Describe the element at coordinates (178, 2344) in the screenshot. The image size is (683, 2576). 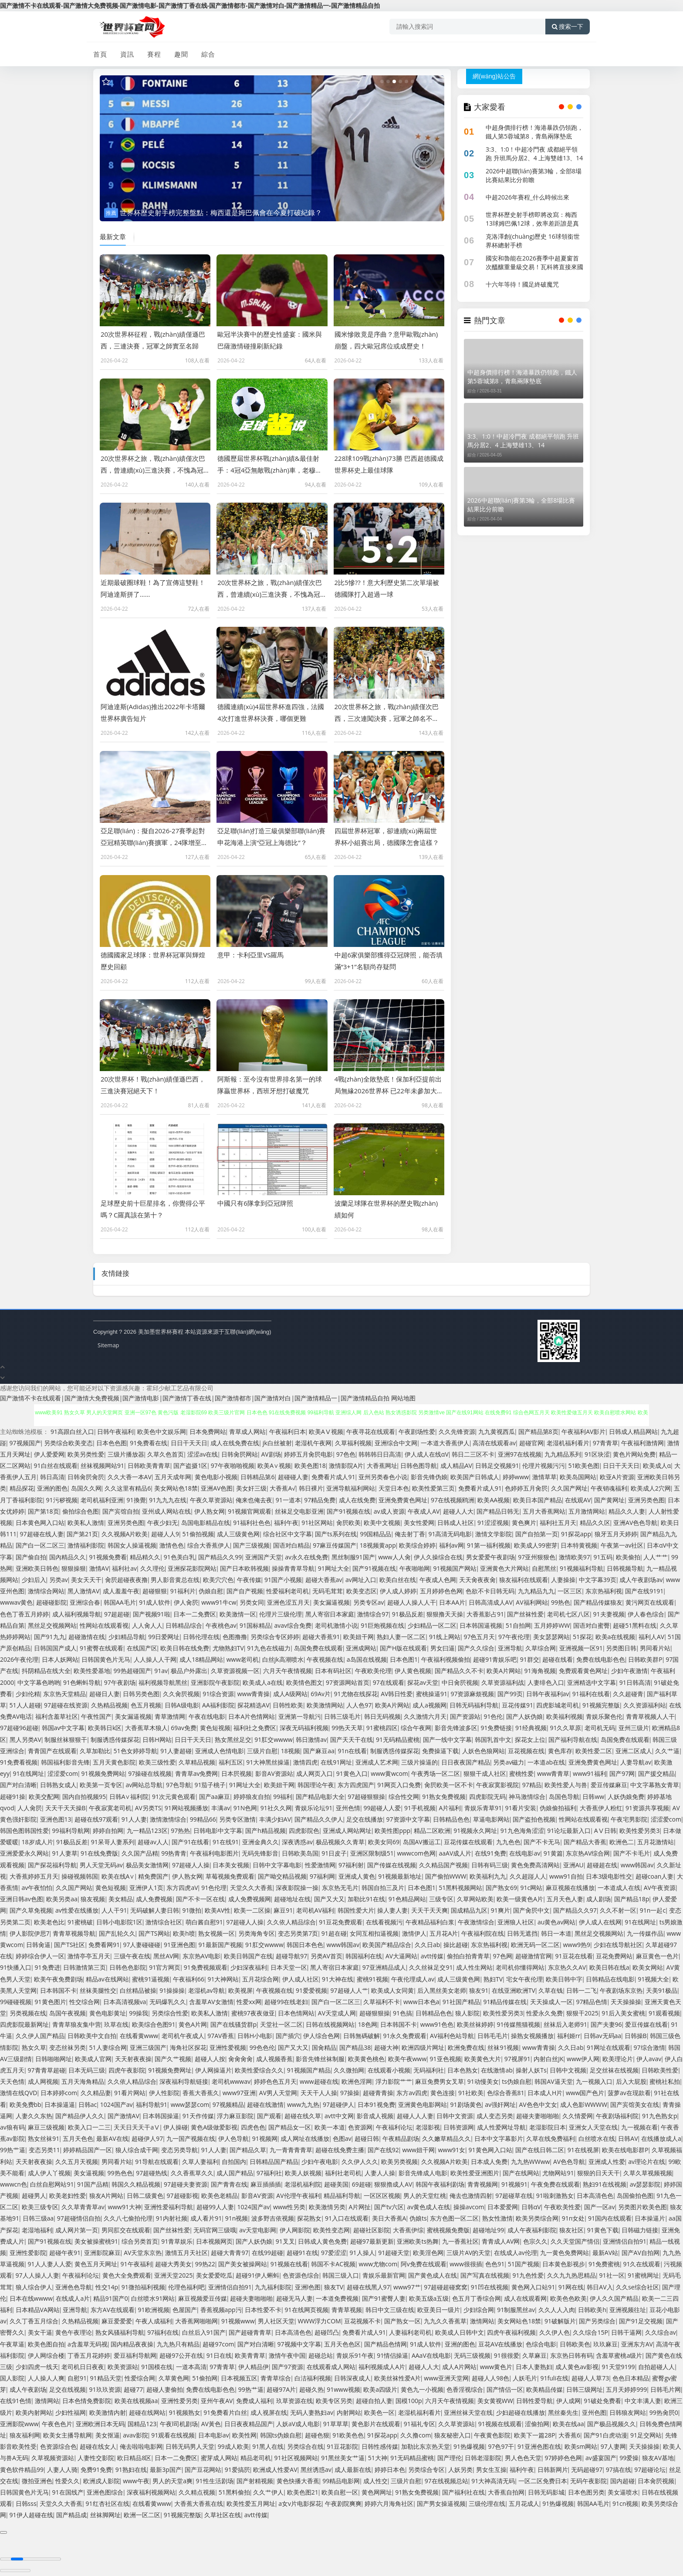
I see `九九热只有精品` at that location.